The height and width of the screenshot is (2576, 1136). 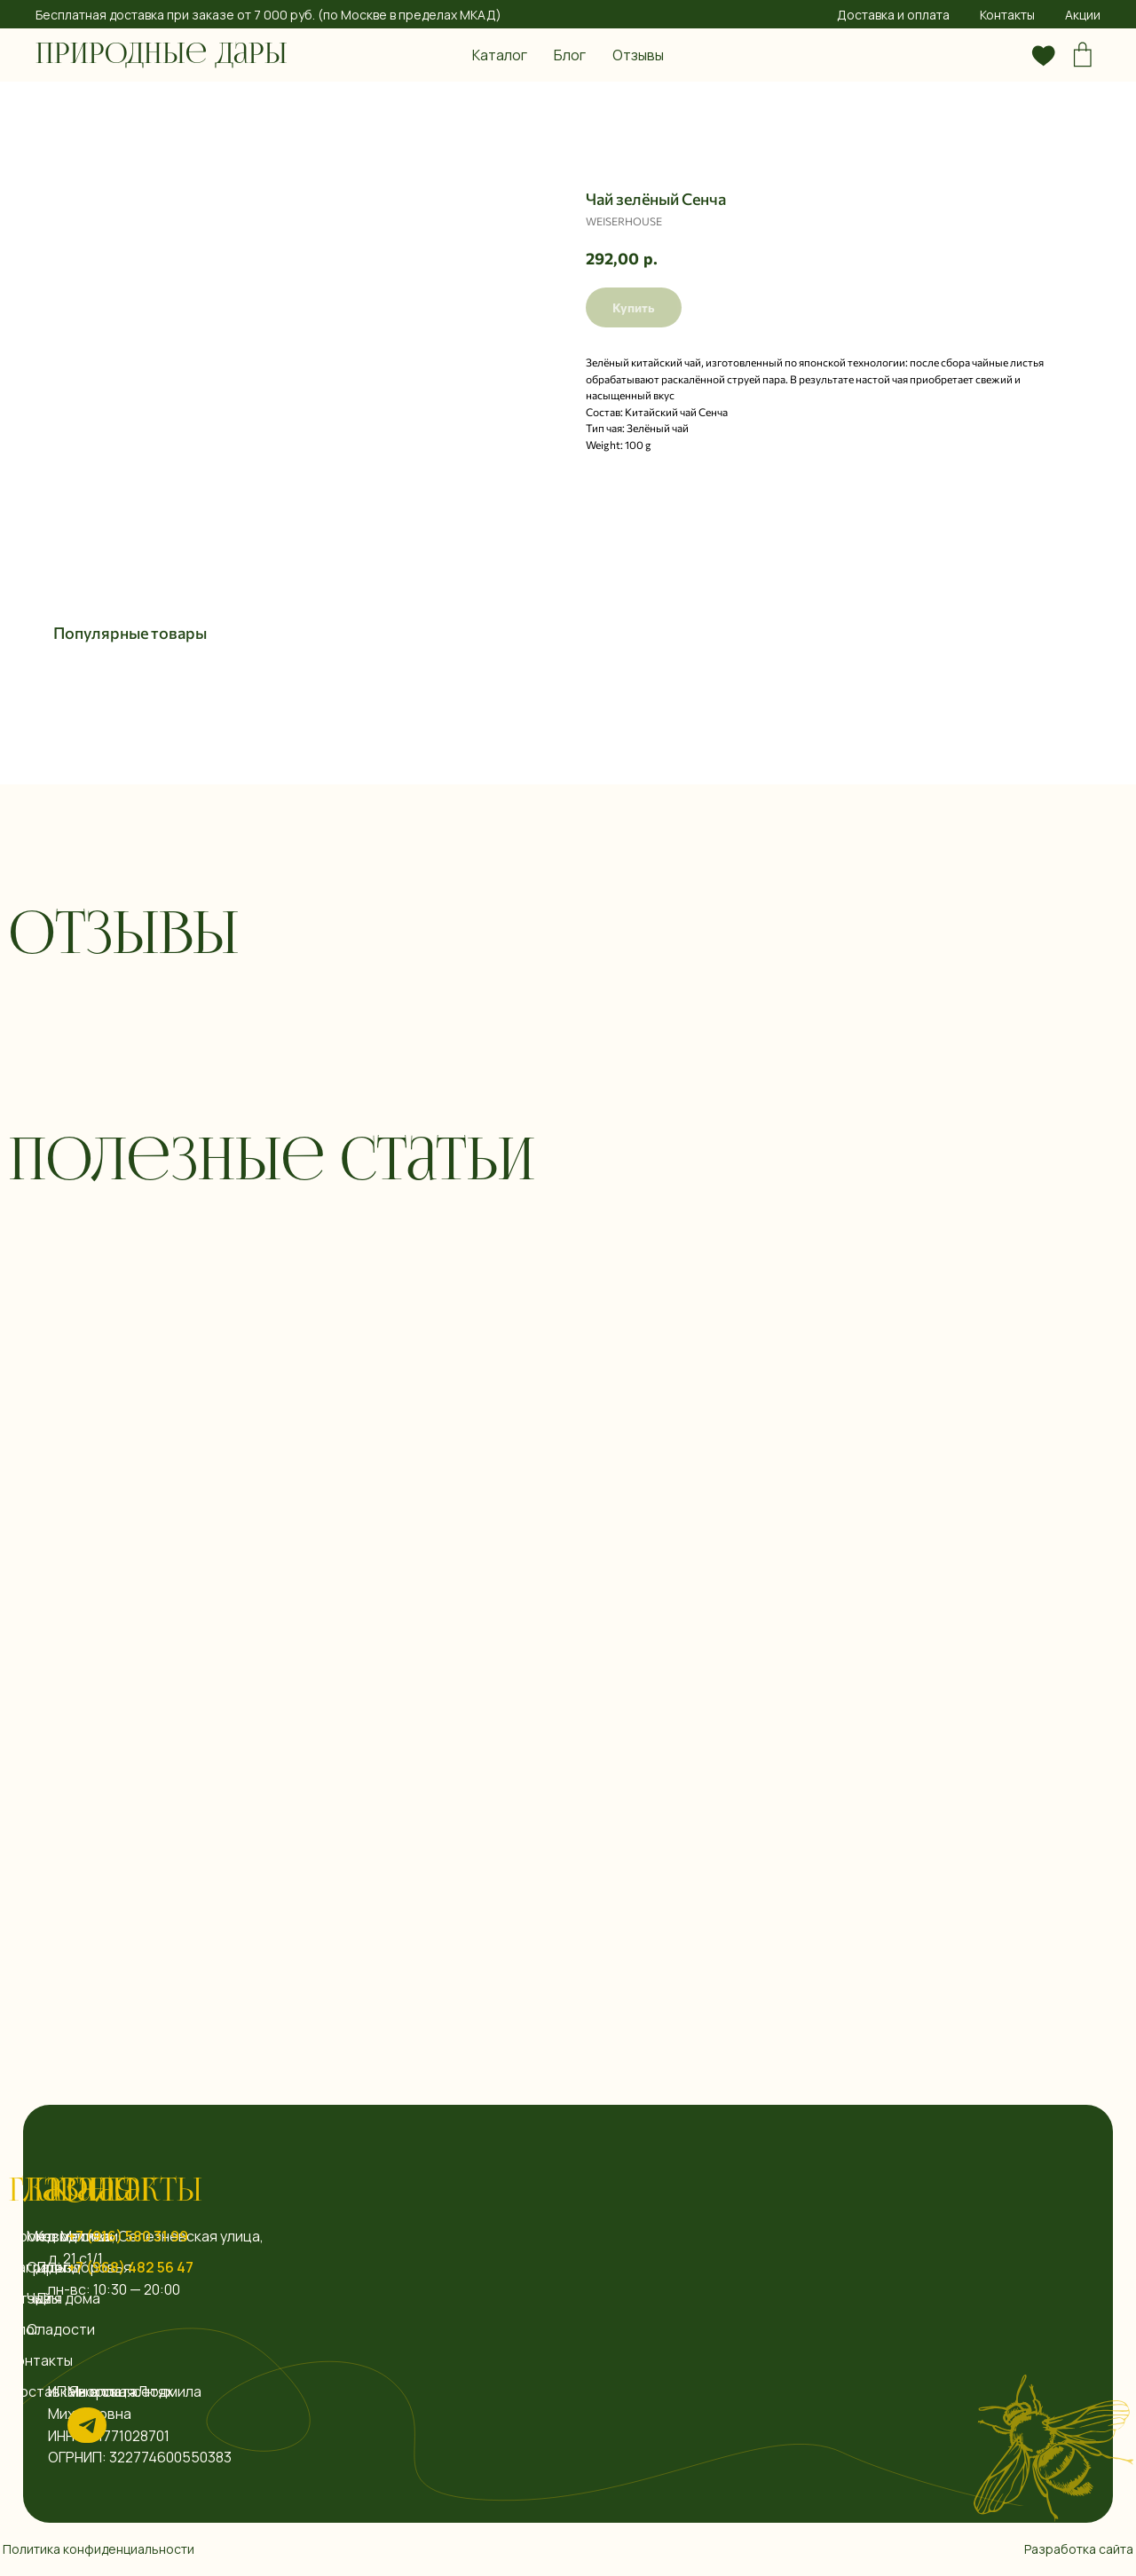 I want to click on Акции, so click(x=1082, y=14).